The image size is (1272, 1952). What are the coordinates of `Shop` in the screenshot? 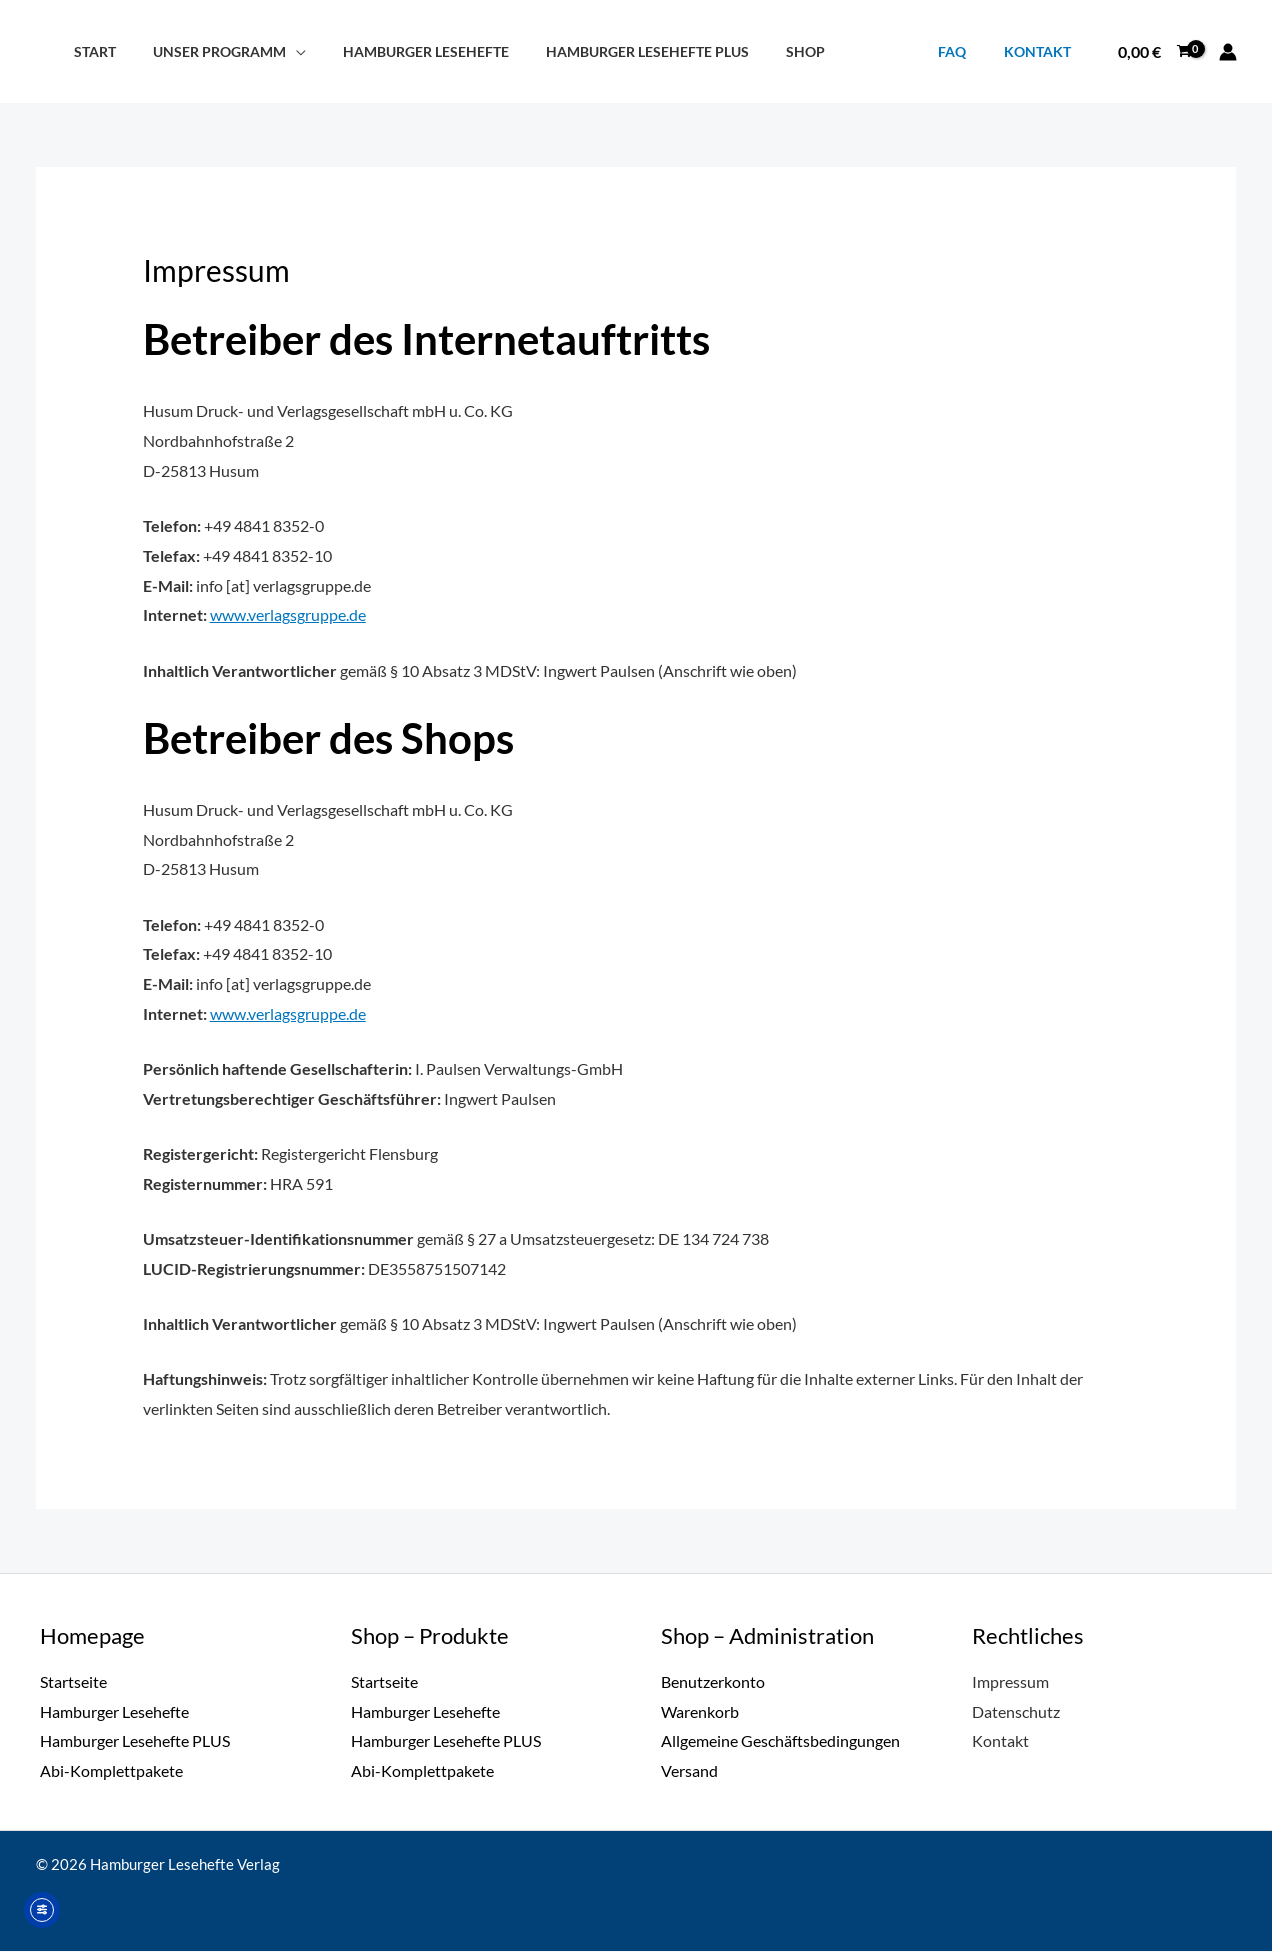 It's located at (768, 51).